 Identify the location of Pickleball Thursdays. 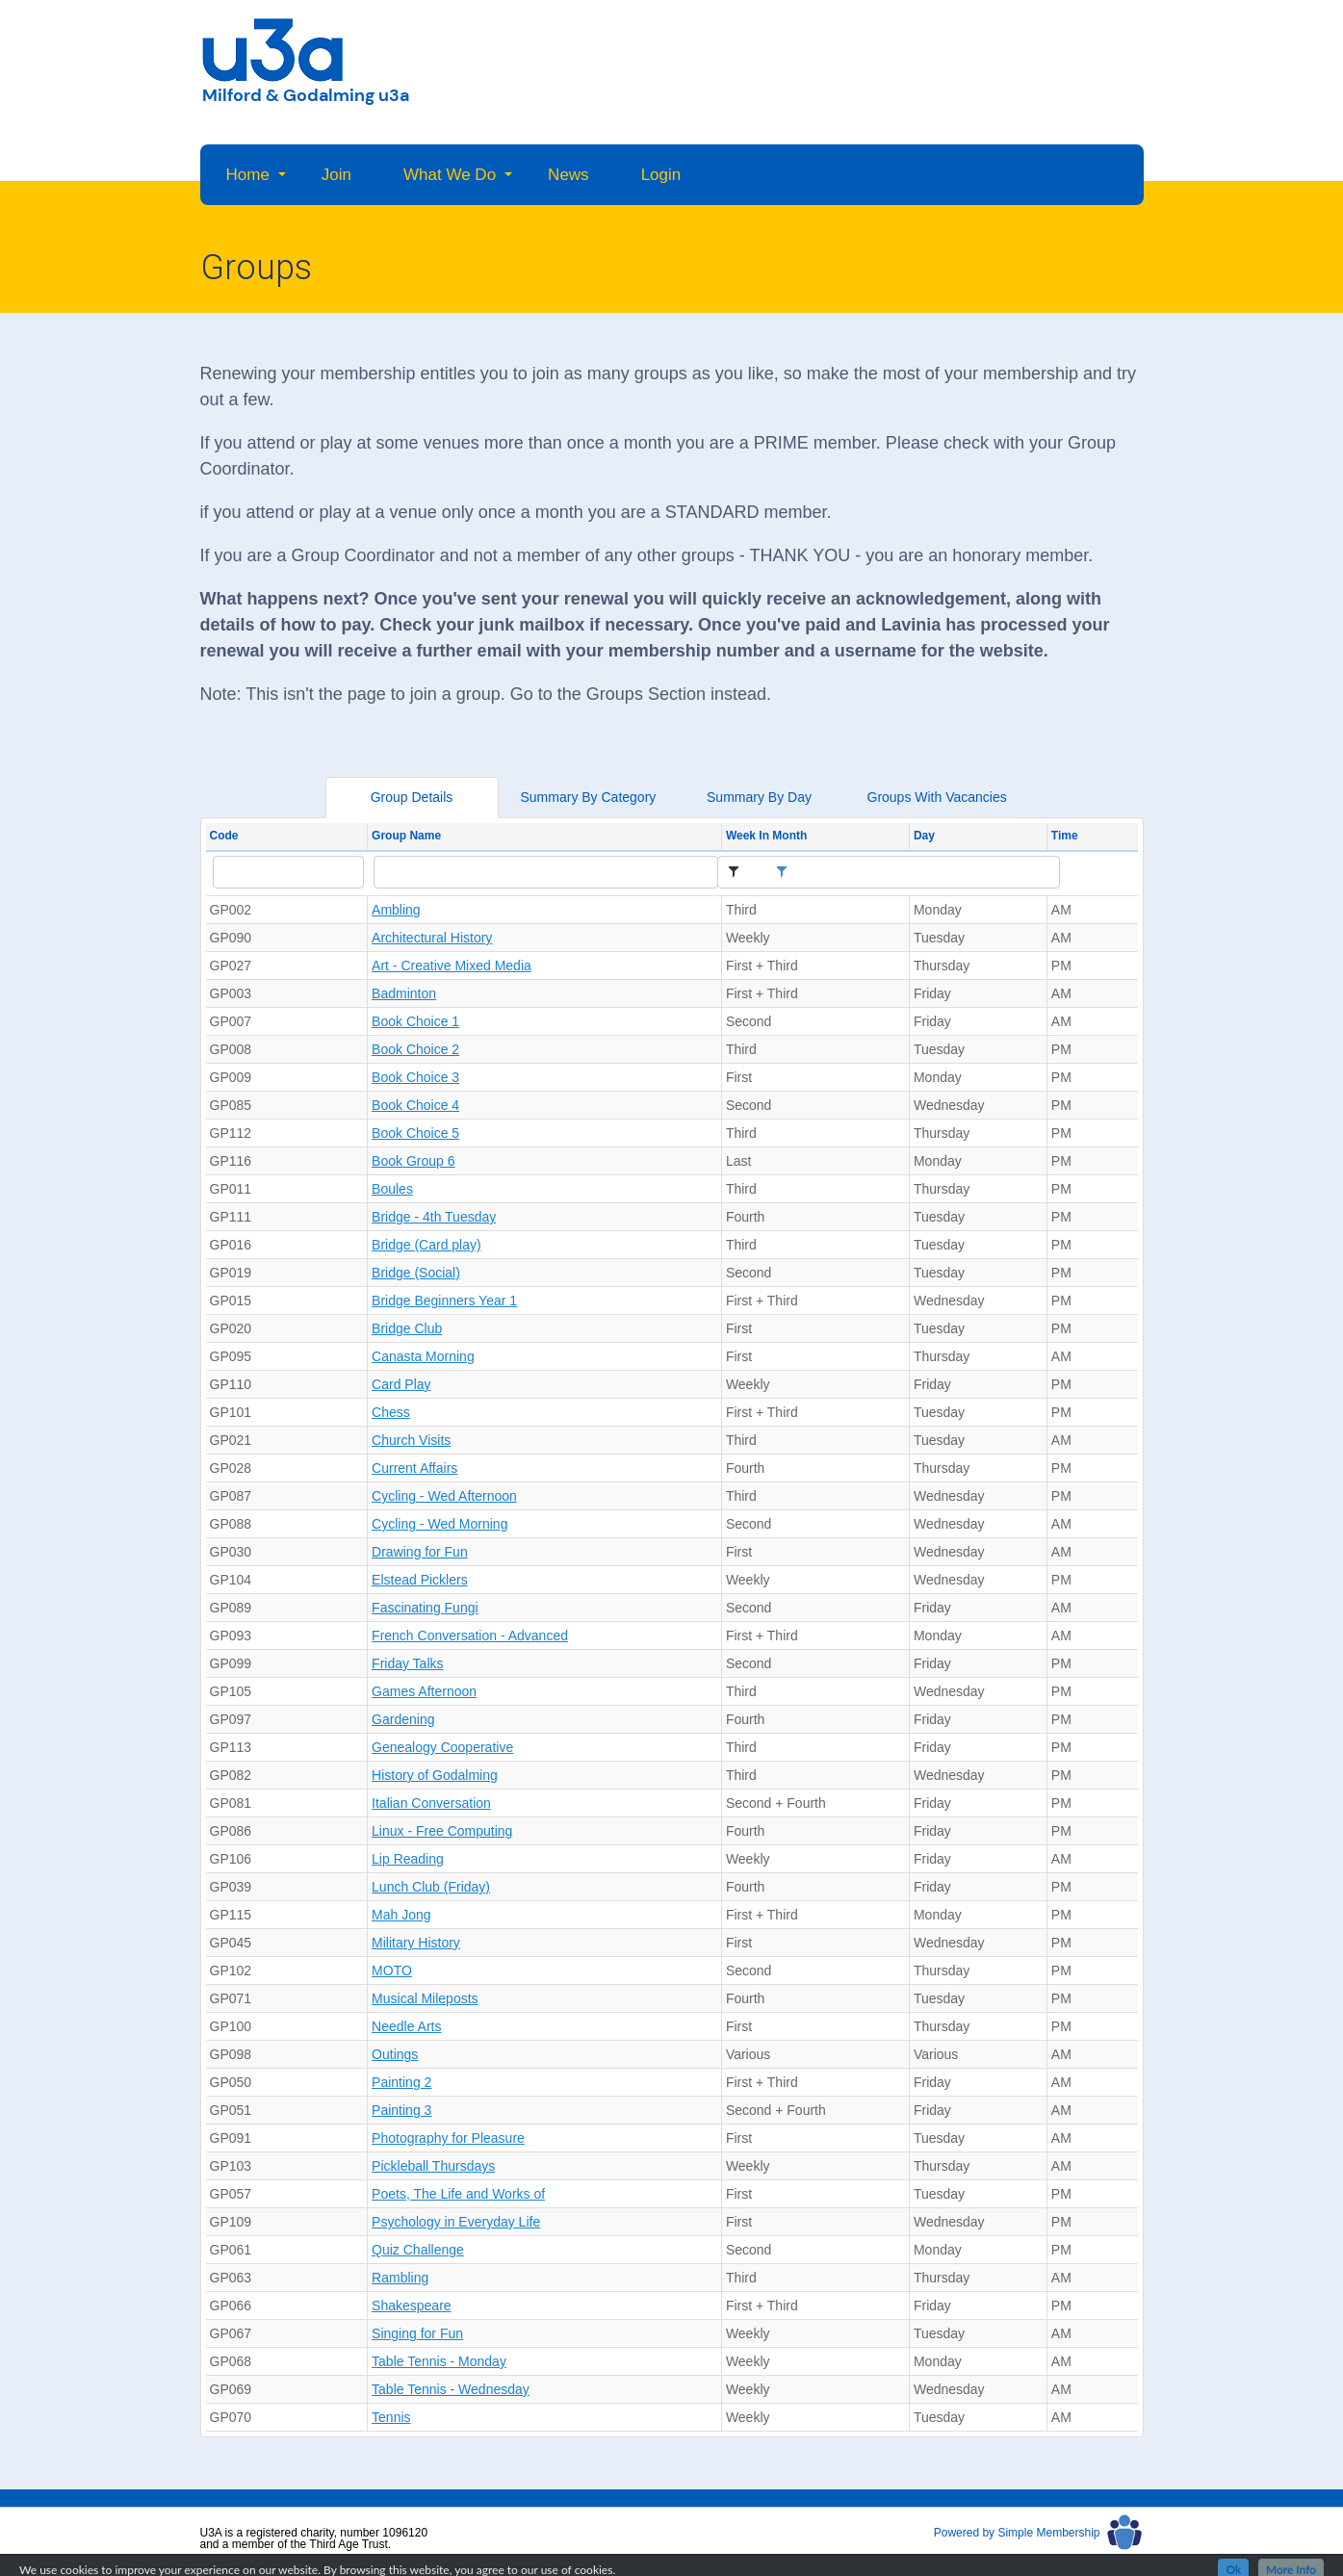
(433, 2166).